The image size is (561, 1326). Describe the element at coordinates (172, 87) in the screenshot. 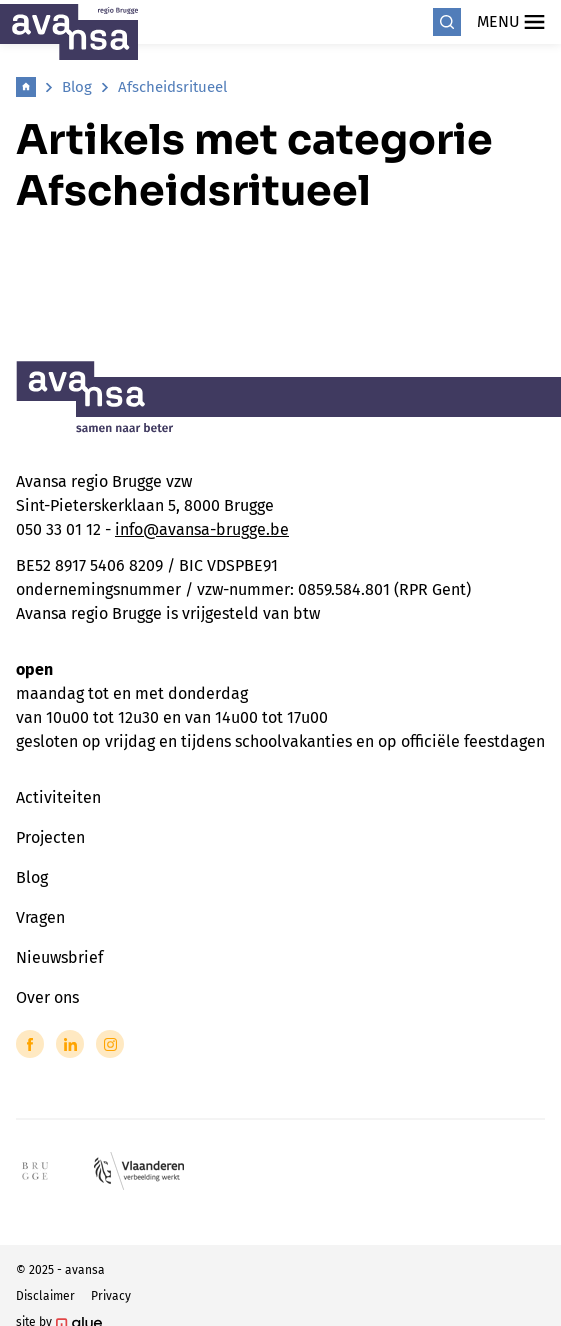

I see `Afscheidsritueel` at that location.